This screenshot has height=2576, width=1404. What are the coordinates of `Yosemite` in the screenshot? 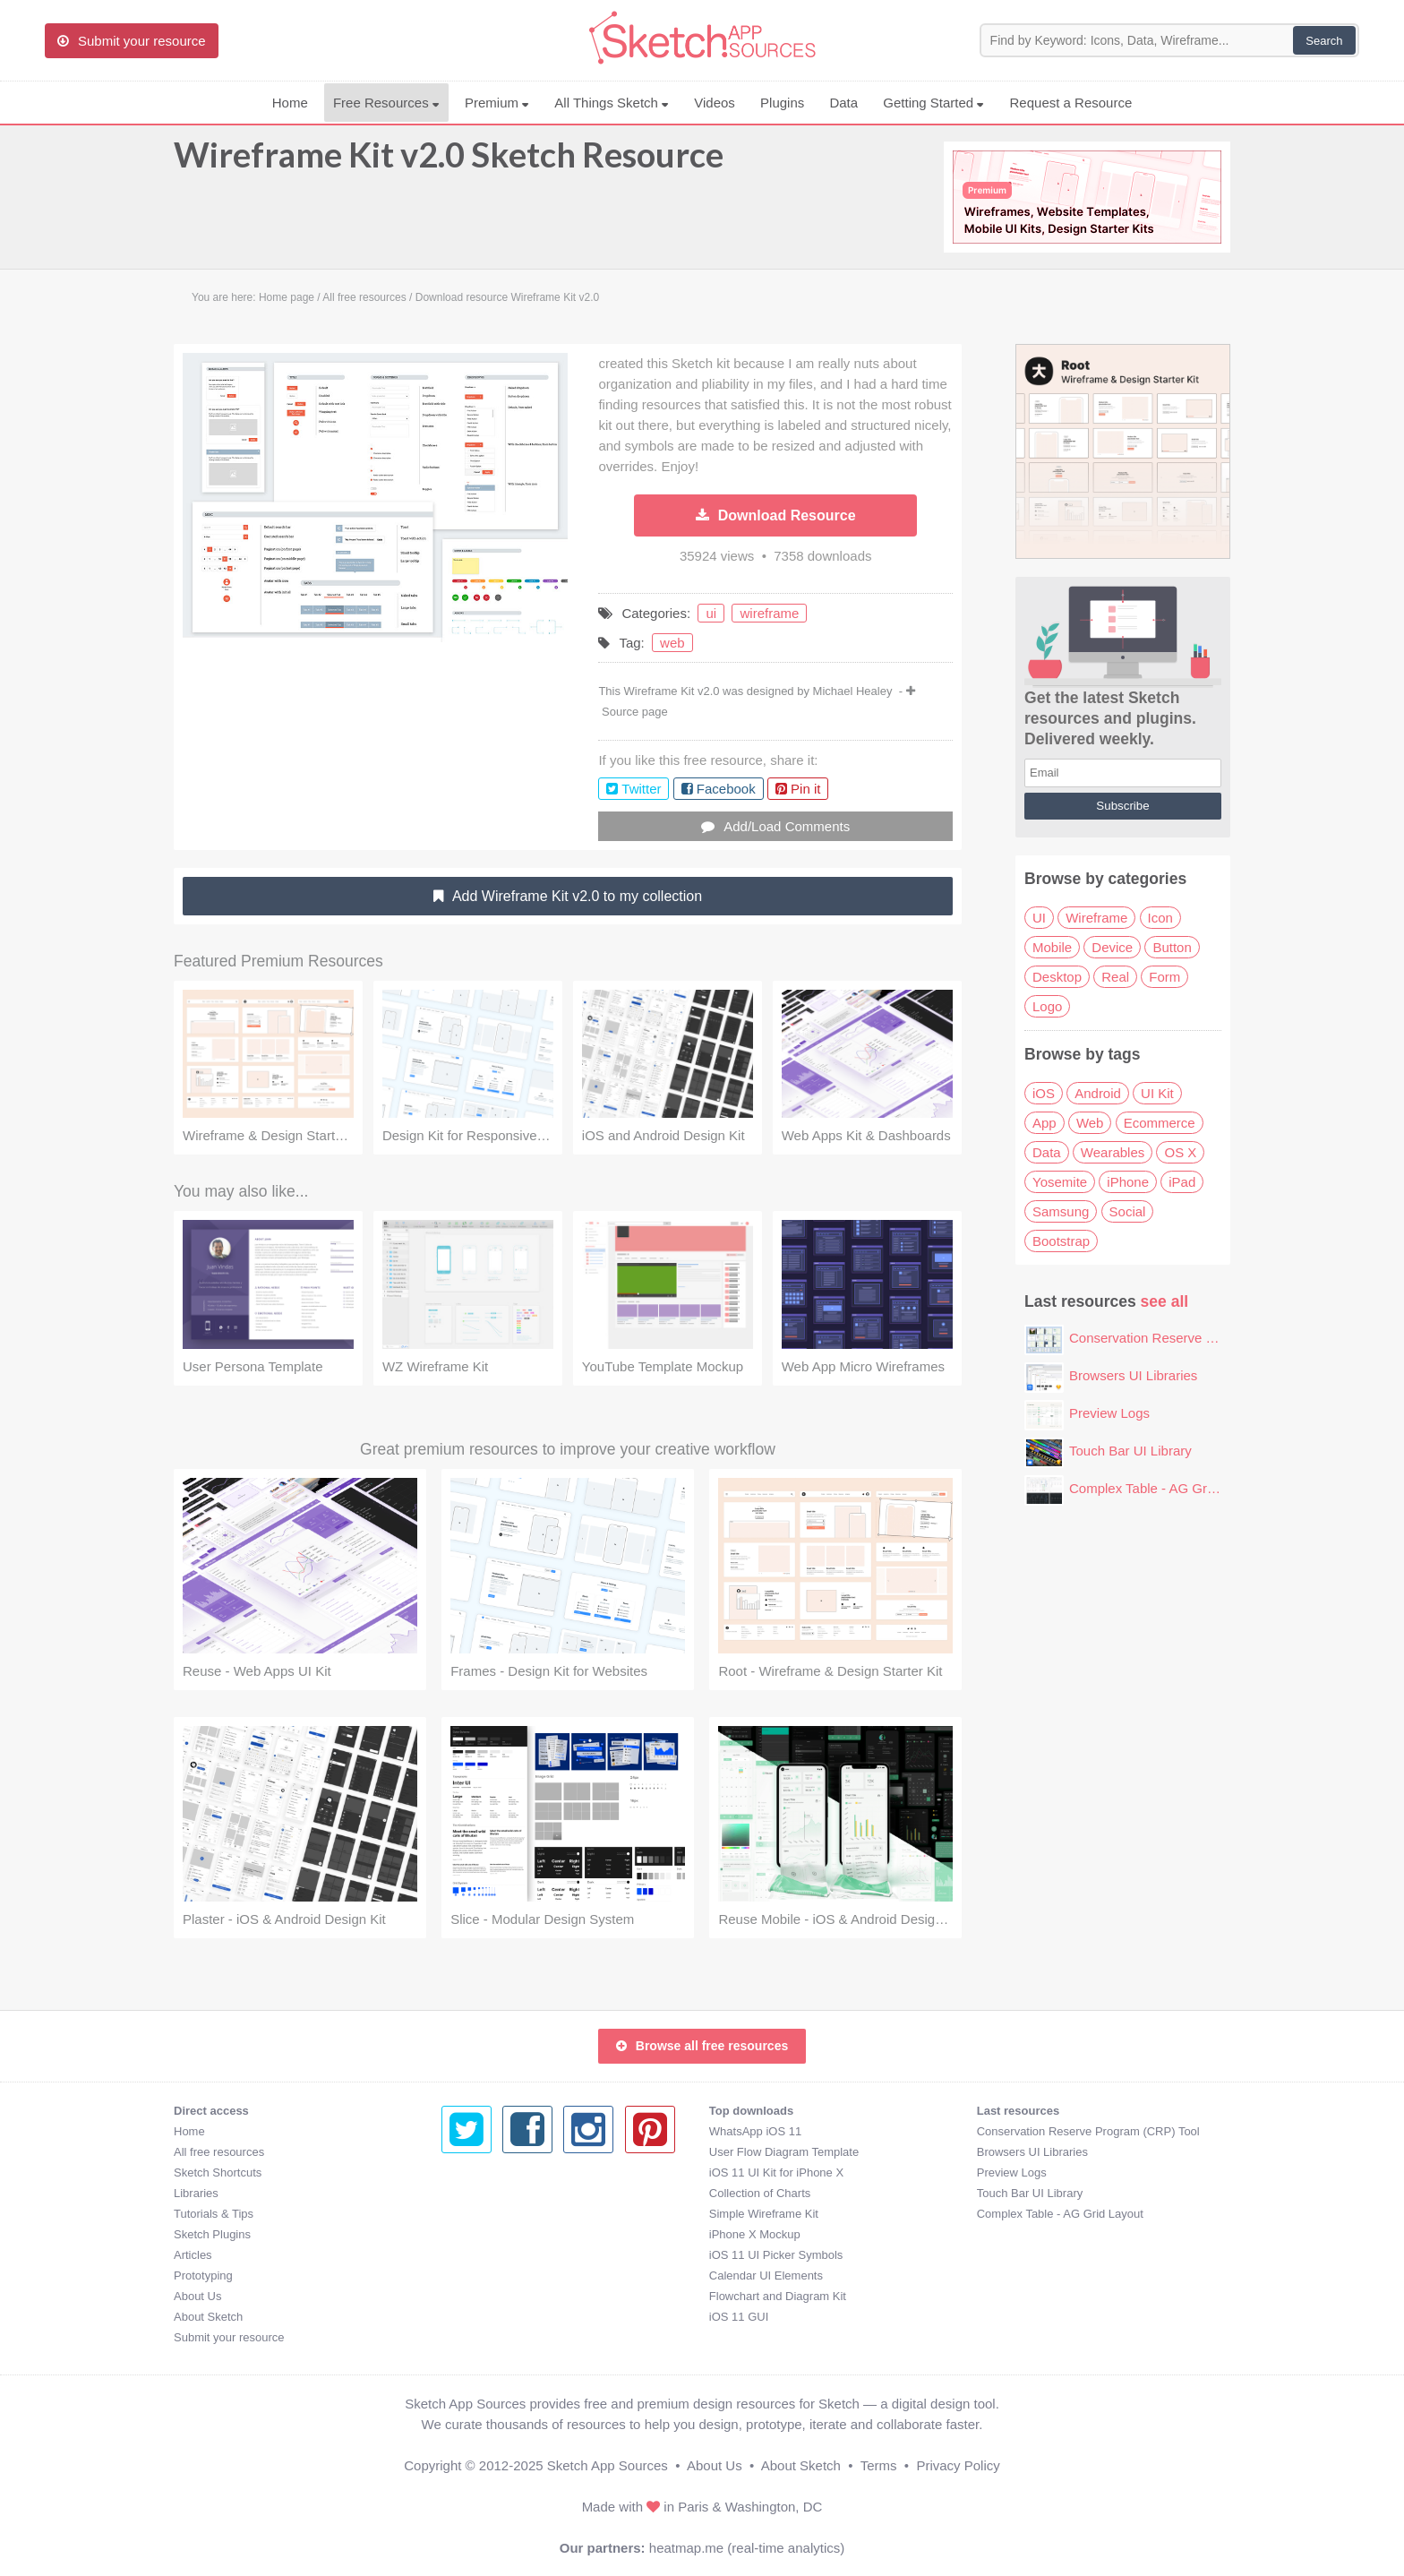 It's located at (1059, 1181).